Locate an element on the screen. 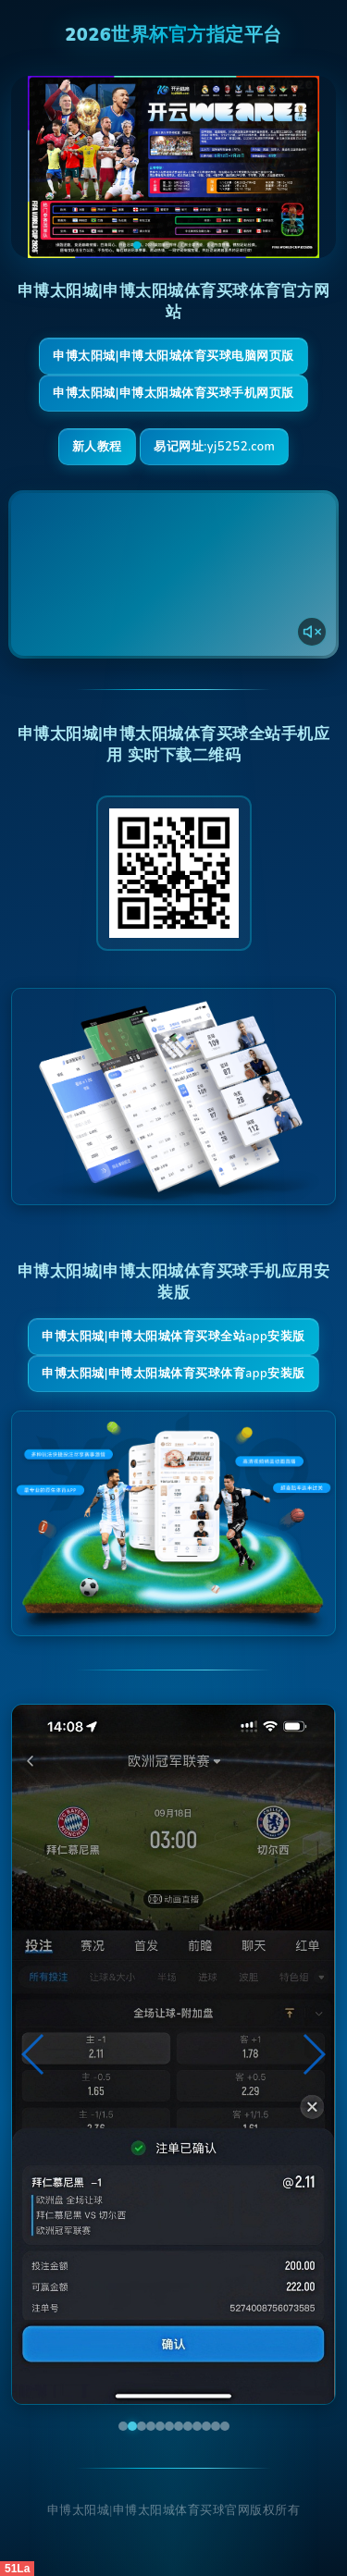 This screenshot has width=347, height=2576. 申博太阳城|申博太阳城体育买球手机网页版 is located at coordinates (173, 393).